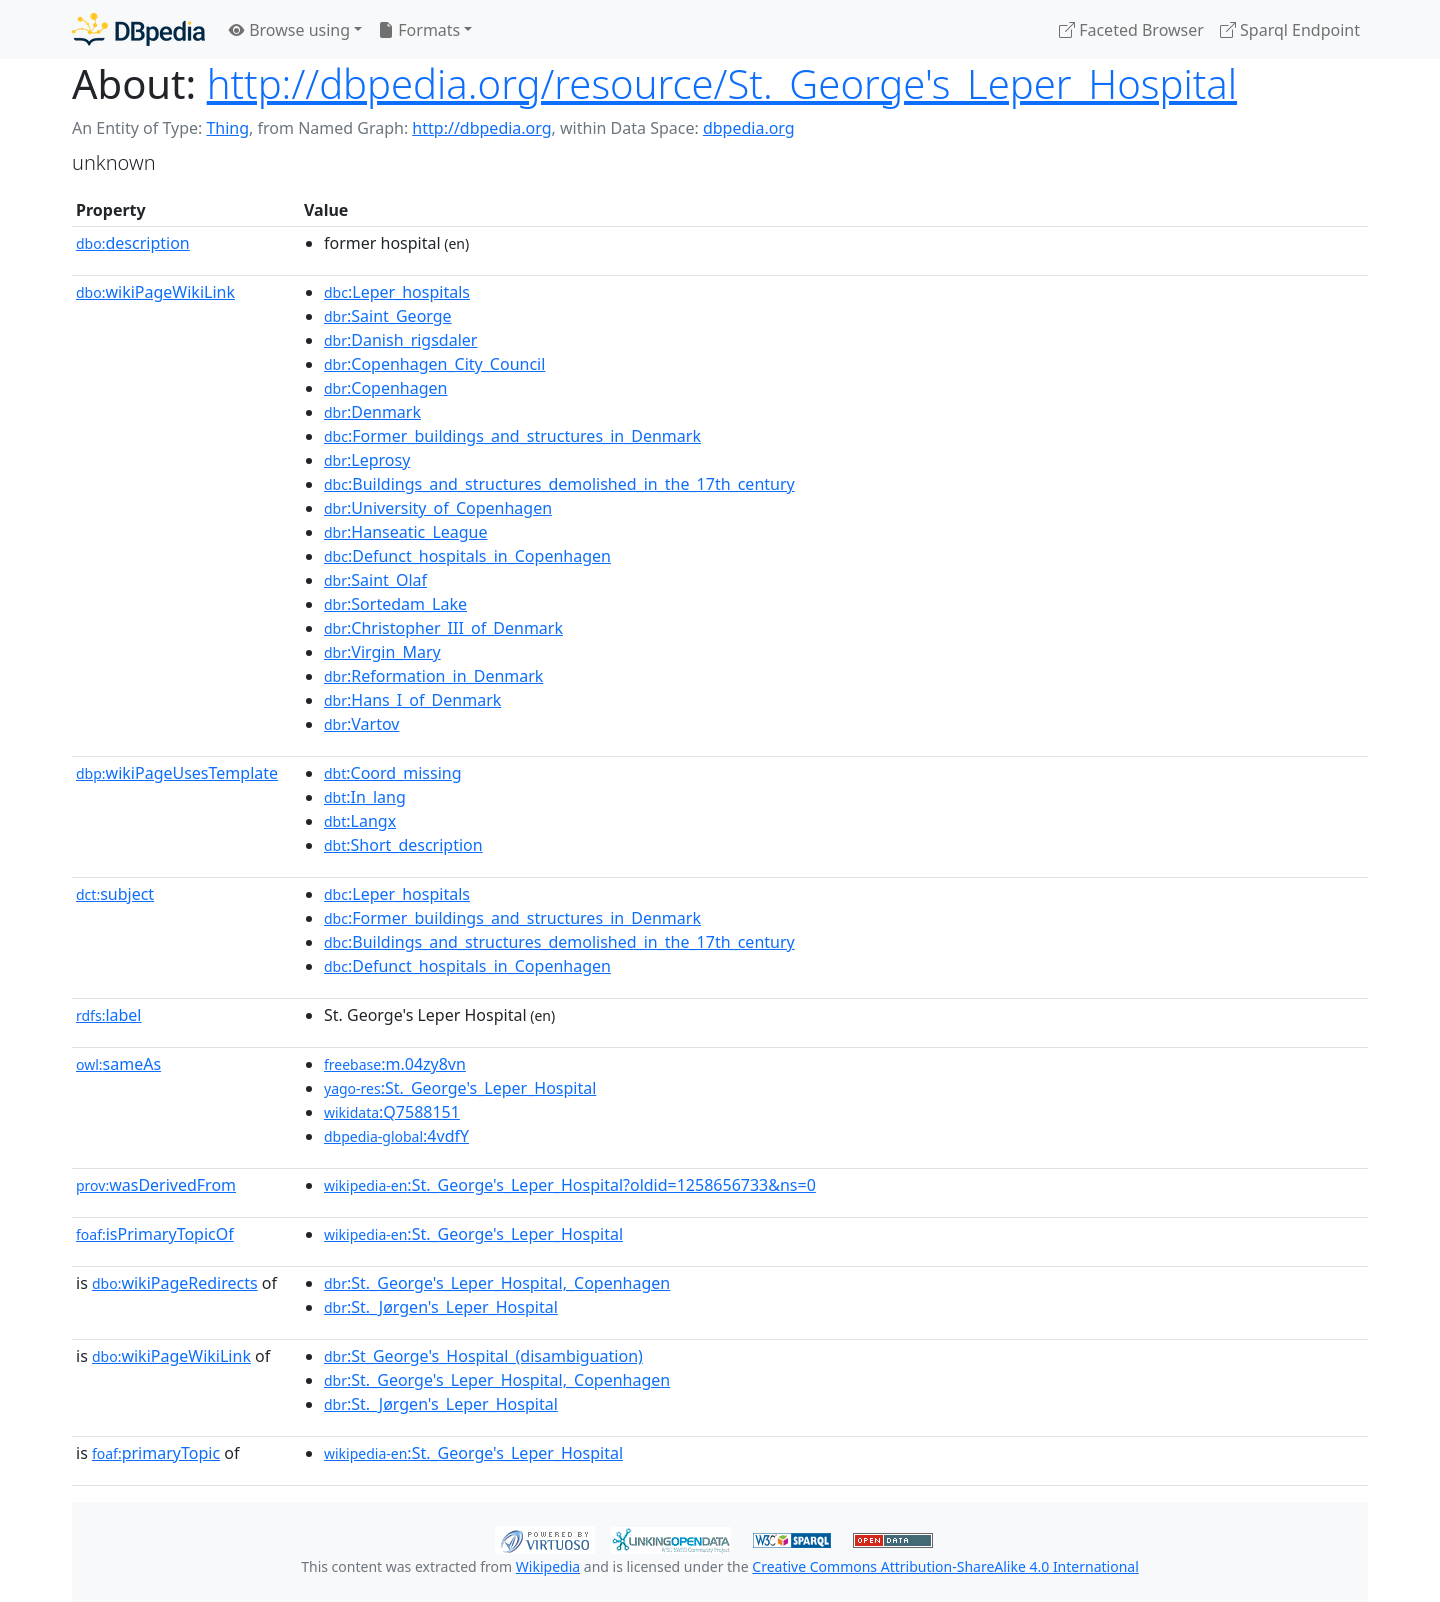 Image resolution: width=1440 pixels, height=1602 pixels. Describe the element at coordinates (749, 128) in the screenshot. I see `dbpedia.org` at that location.